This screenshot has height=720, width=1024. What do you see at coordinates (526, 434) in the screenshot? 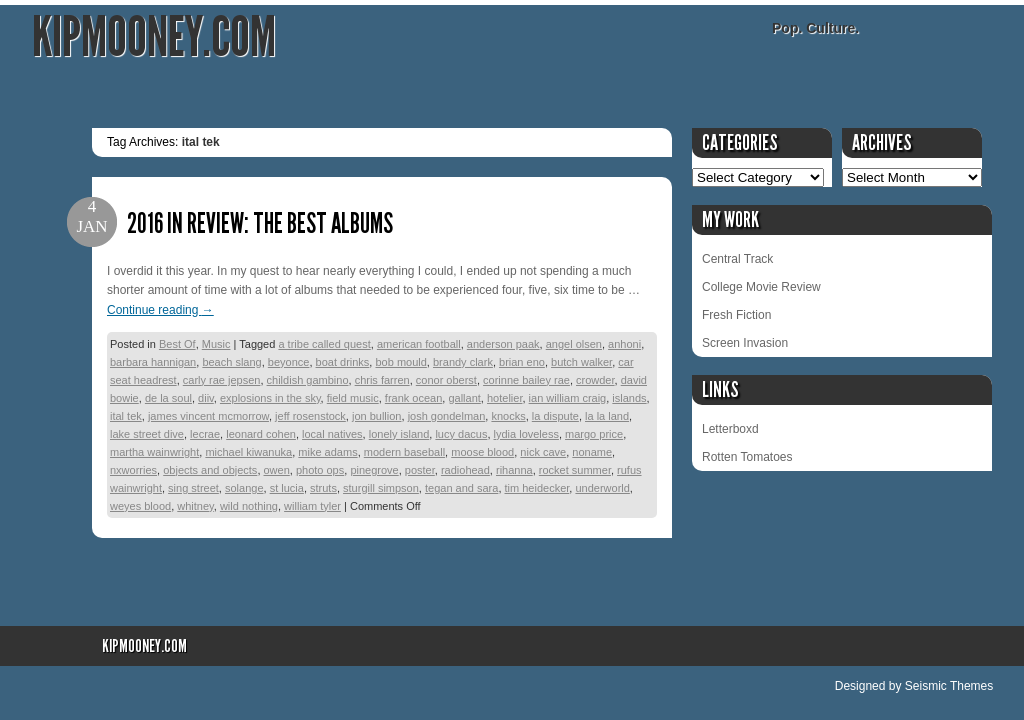
I see `lydia loveless` at bounding box center [526, 434].